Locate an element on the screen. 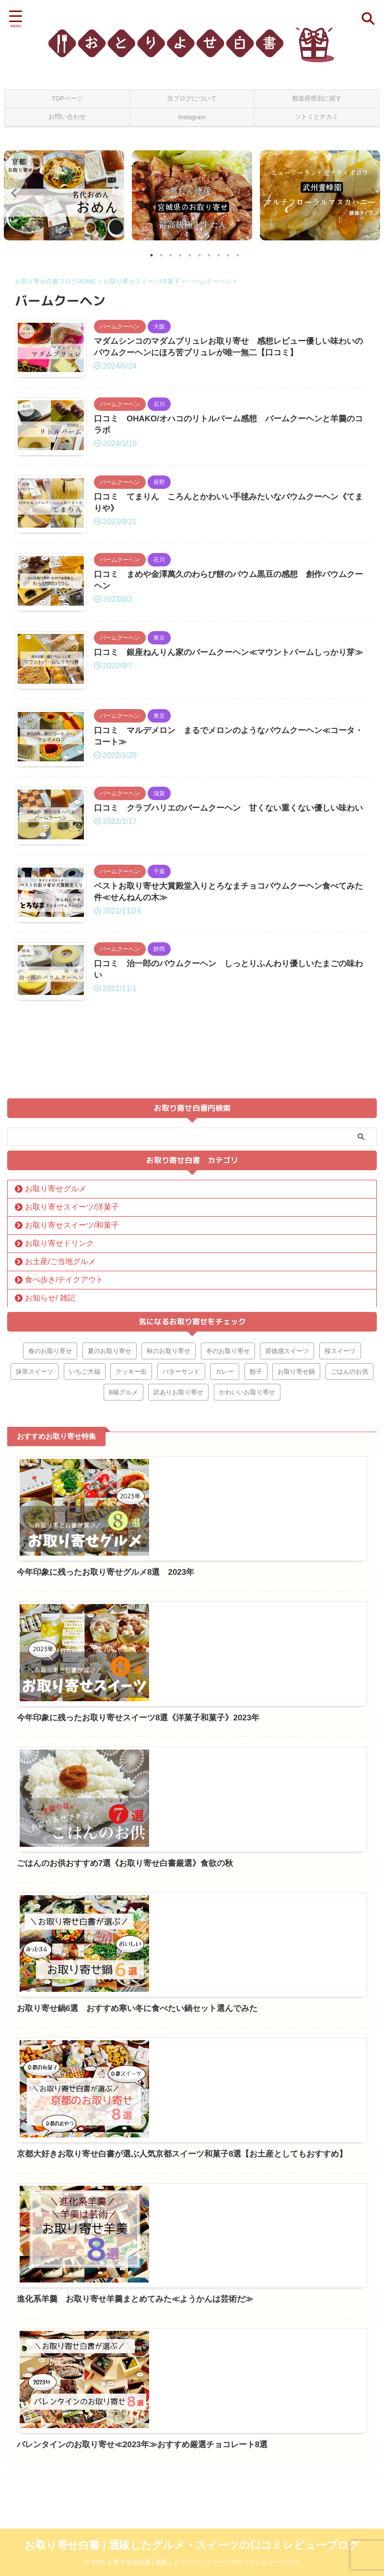  9 [tab] is located at coordinates (228, 255).